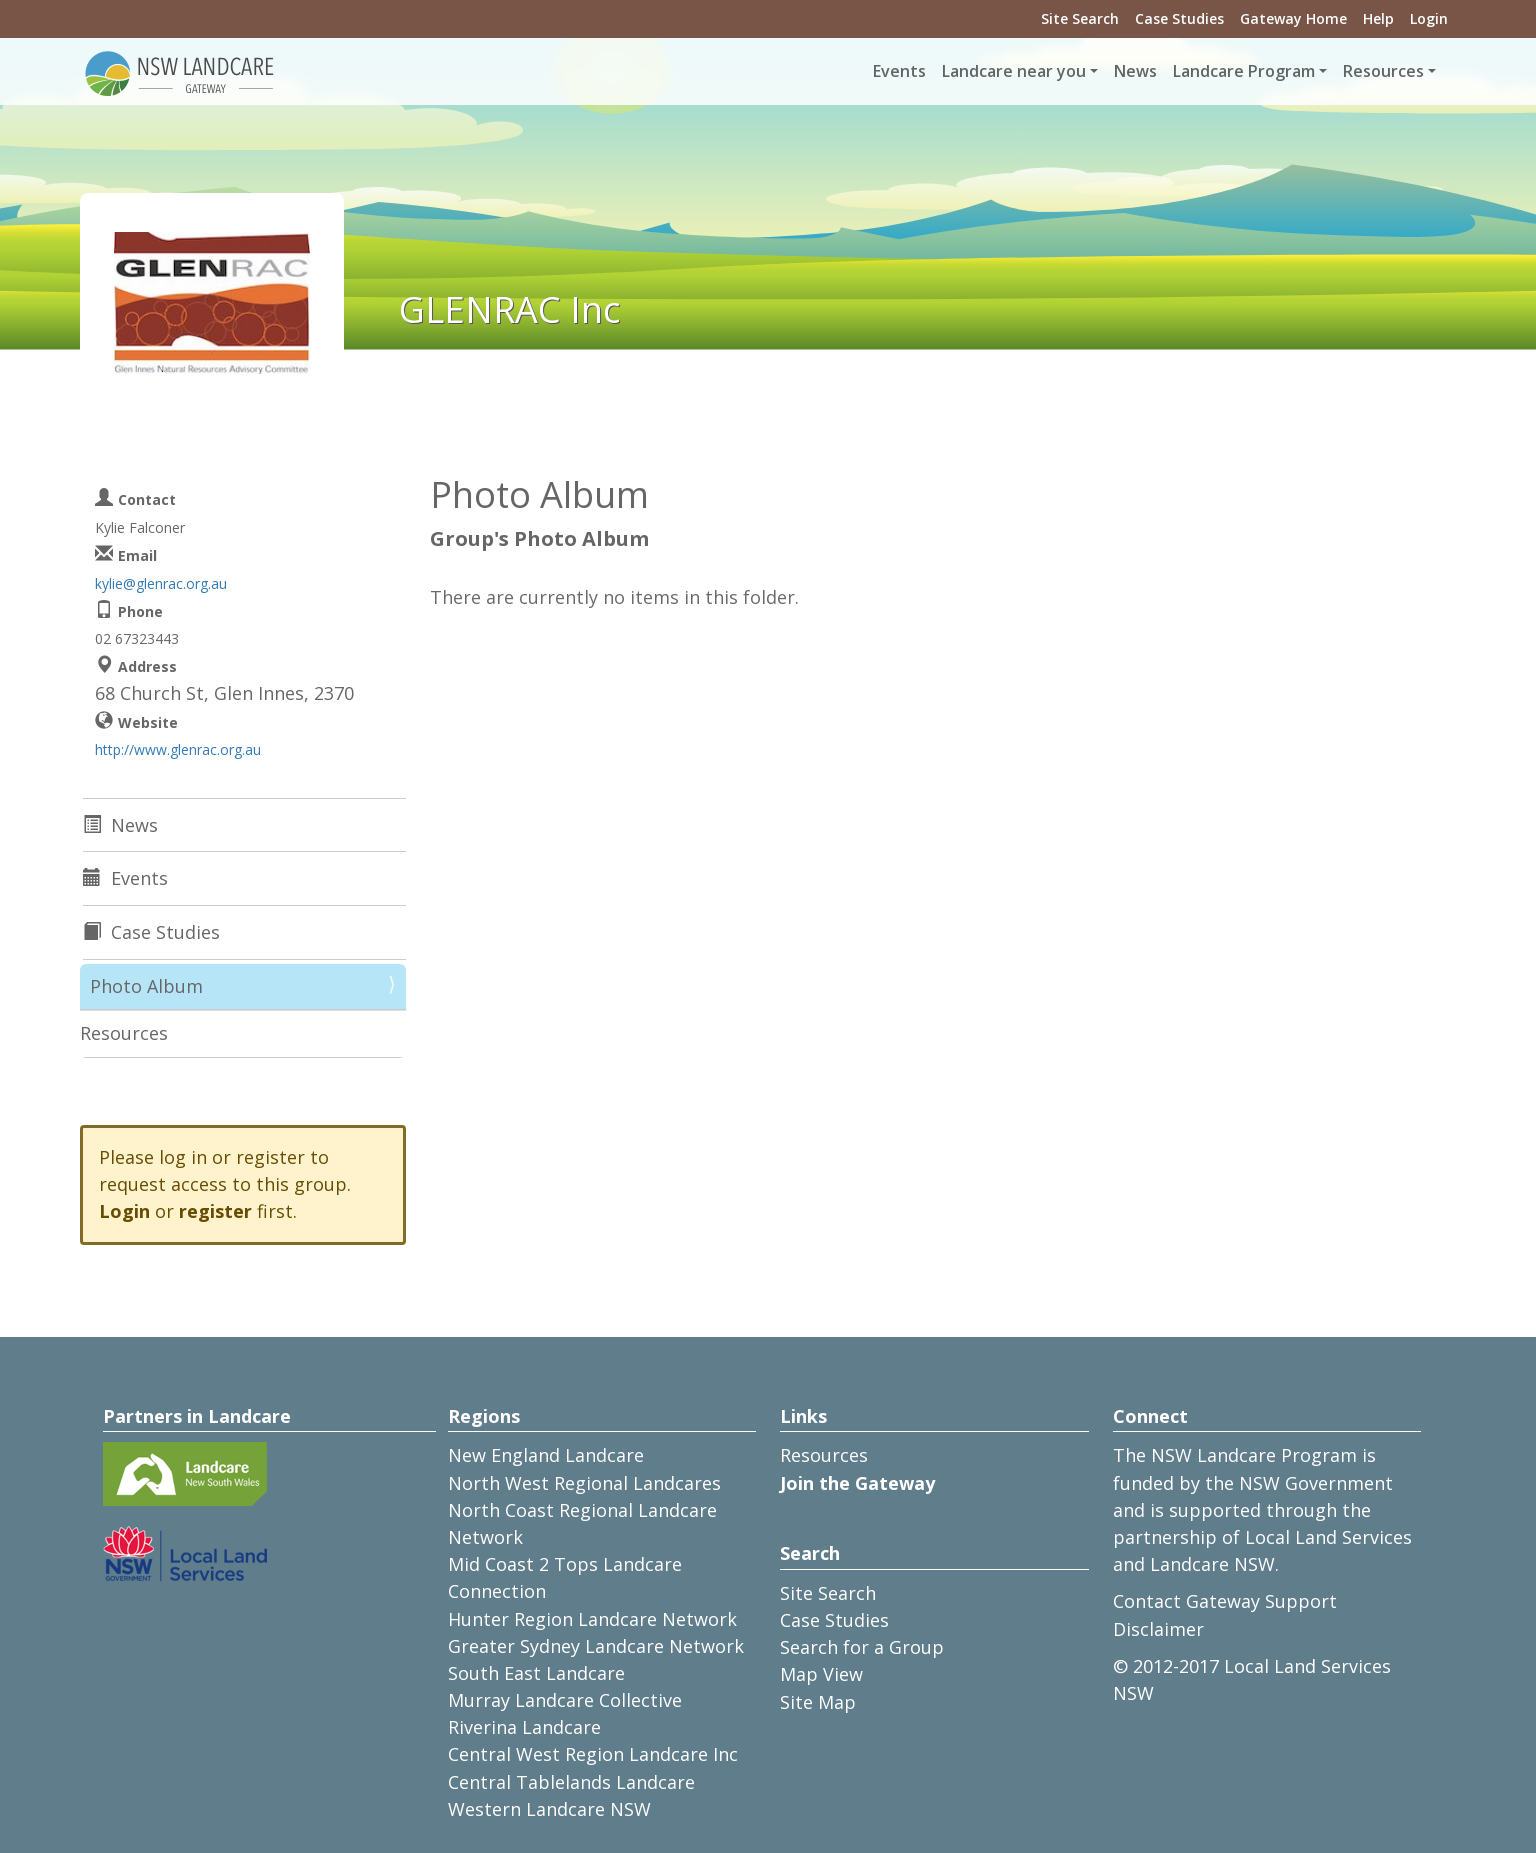  I want to click on http://www.glenrac.org.au, so click(178, 749).